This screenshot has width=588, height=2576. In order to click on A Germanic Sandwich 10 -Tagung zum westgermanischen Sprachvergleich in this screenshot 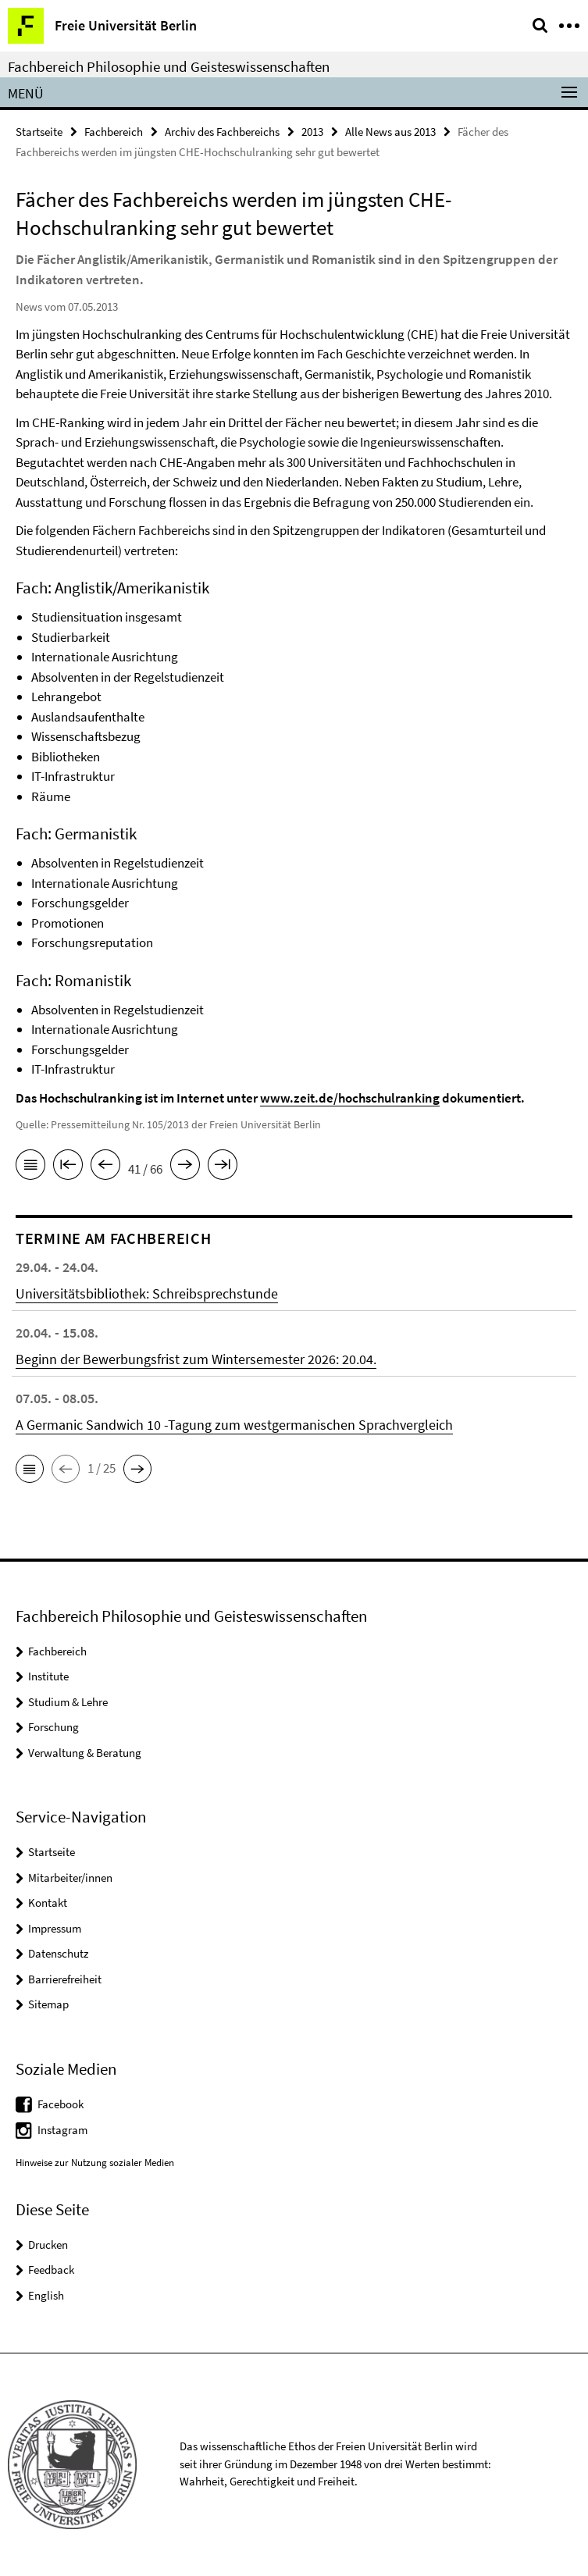, I will do `click(234, 1425)`.